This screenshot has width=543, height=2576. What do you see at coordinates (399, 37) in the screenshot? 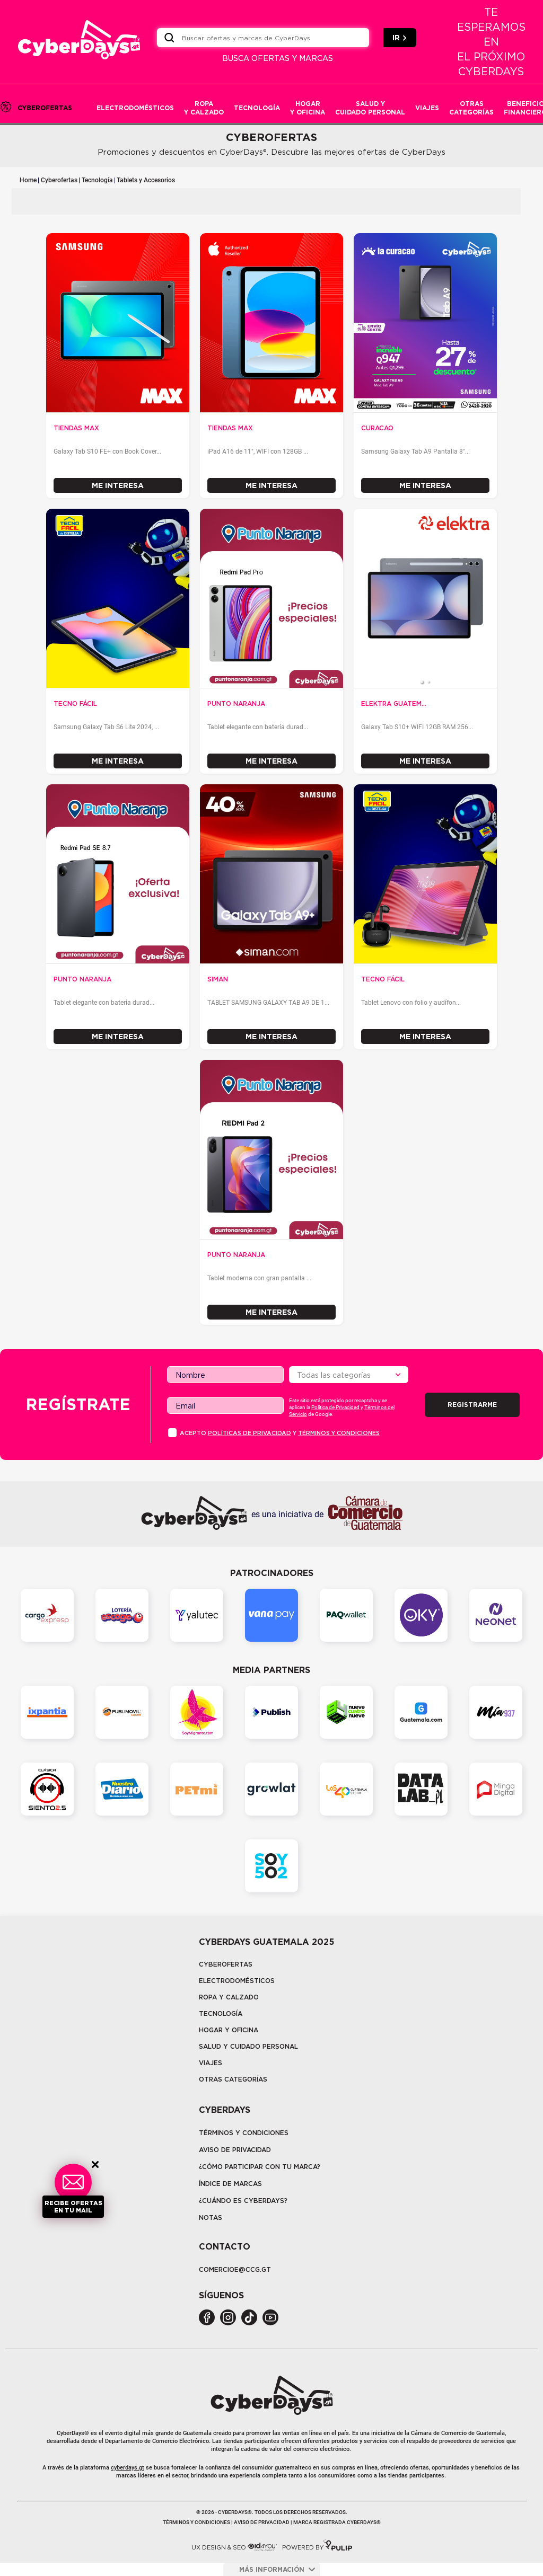
I see `IR` at bounding box center [399, 37].